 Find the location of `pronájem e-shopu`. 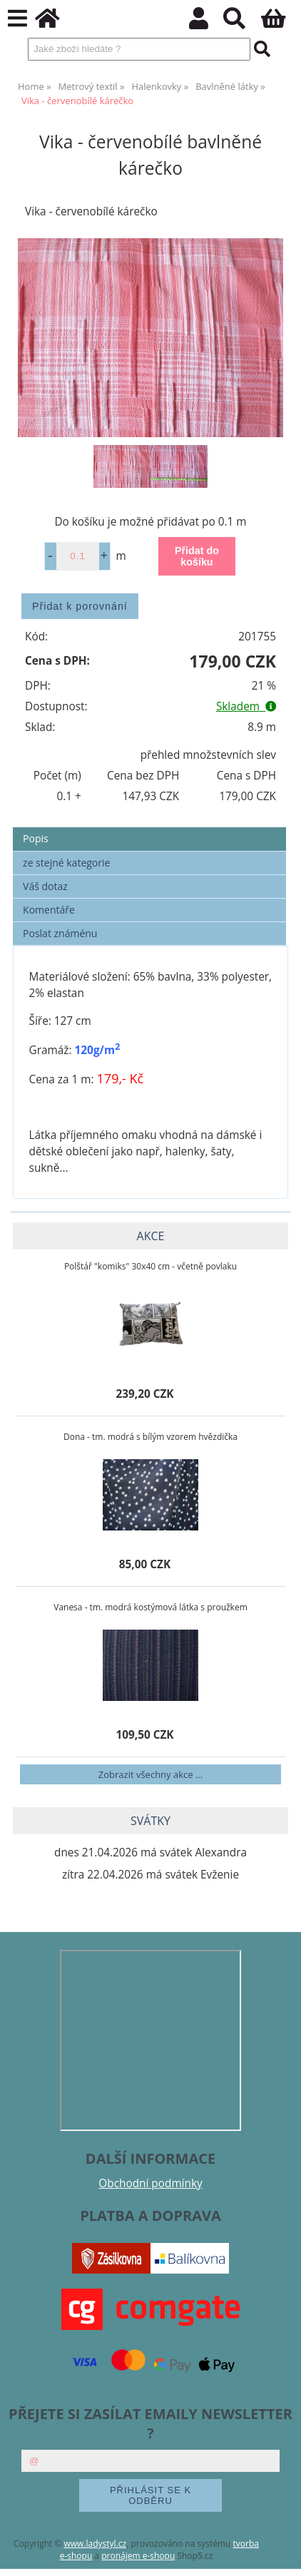

pronájem e-shopu is located at coordinates (138, 2556).